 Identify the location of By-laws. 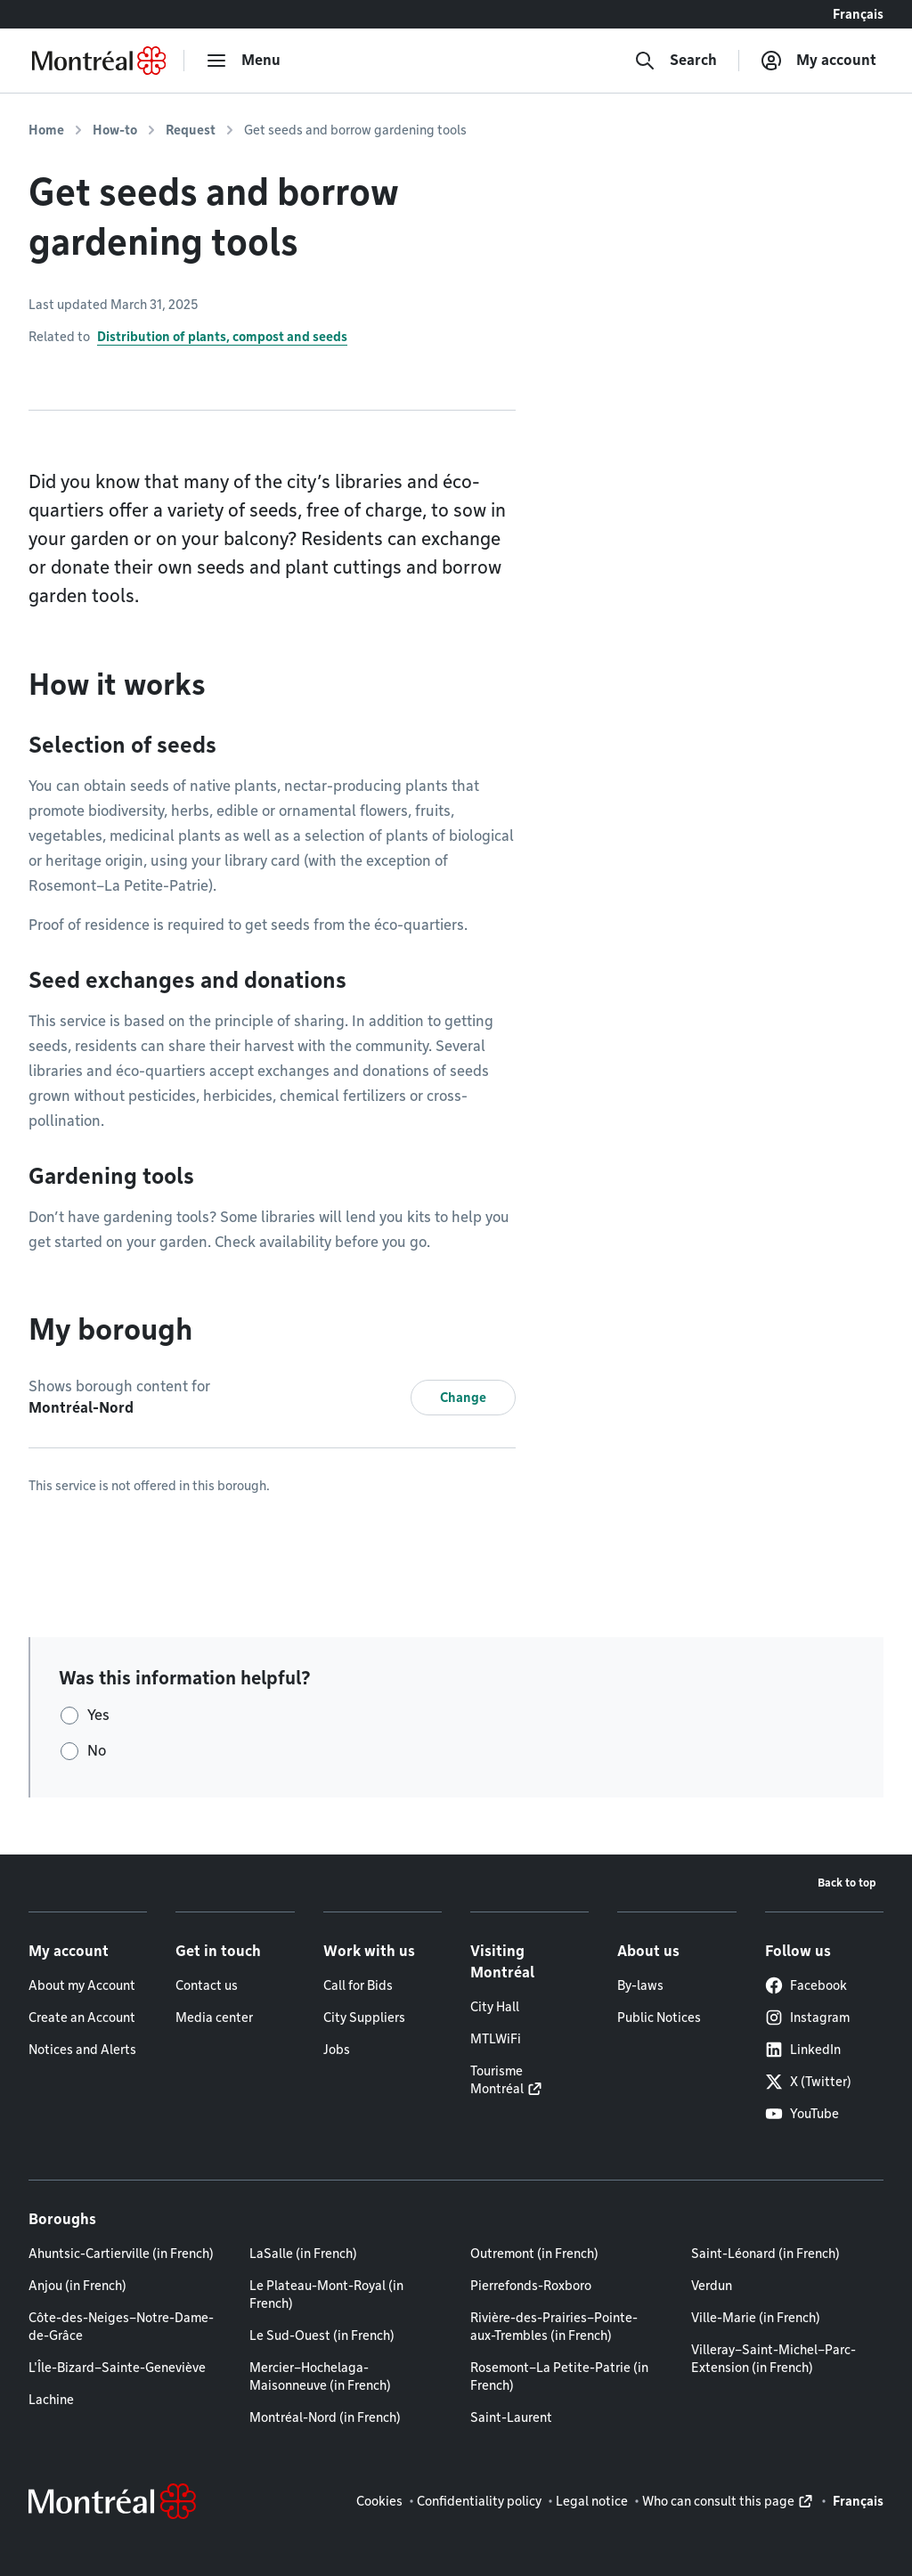
(640, 1985).